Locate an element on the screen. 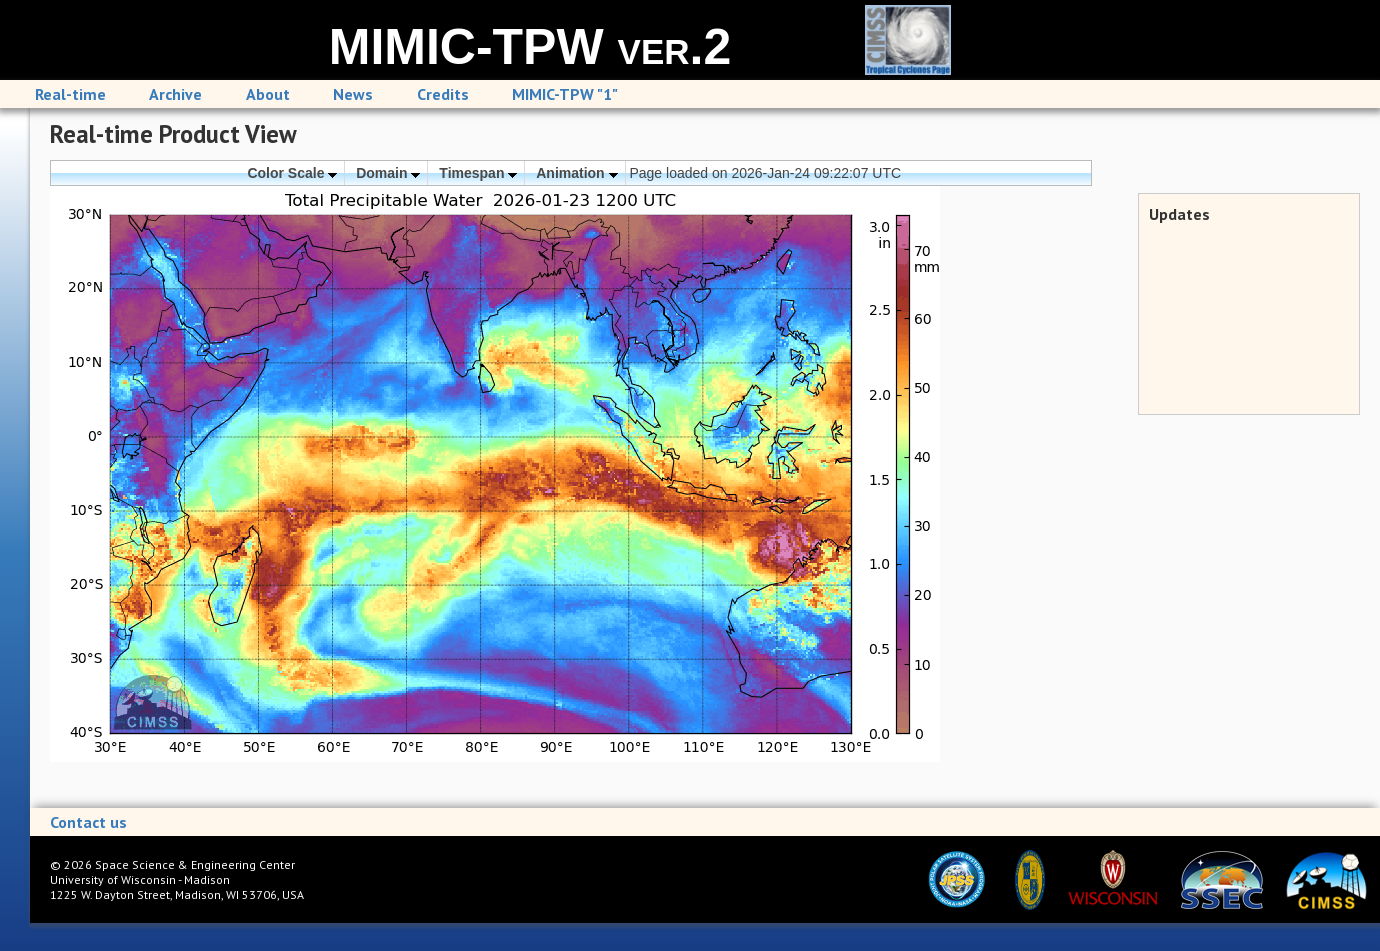  Archive is located at coordinates (175, 94).